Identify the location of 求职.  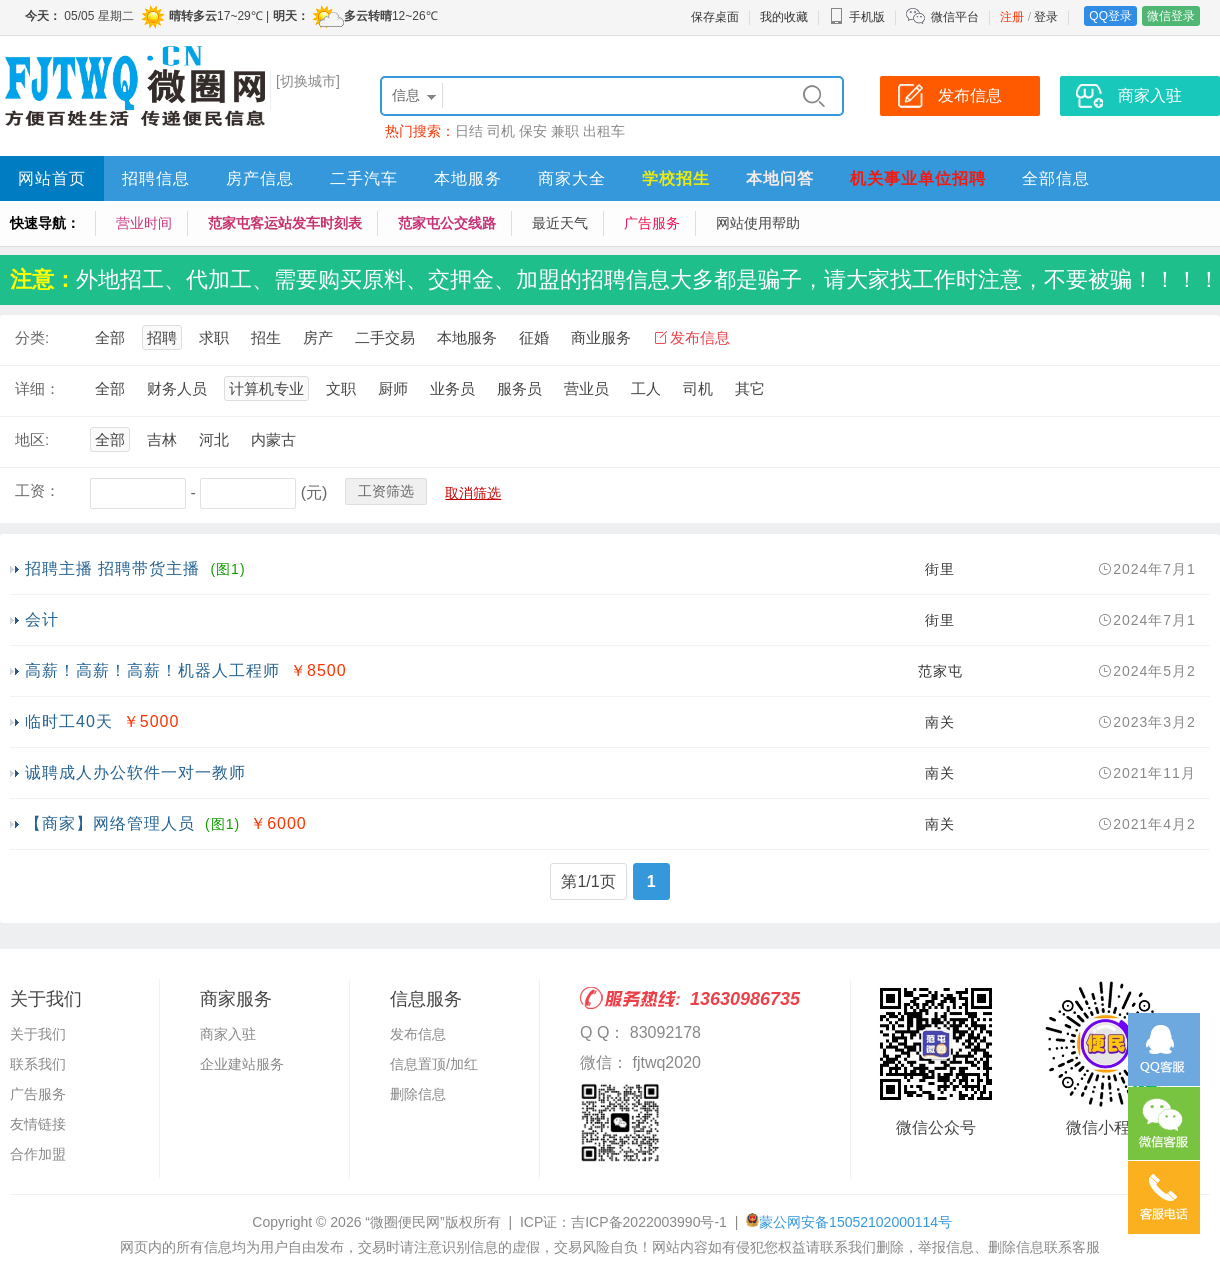
(214, 337).